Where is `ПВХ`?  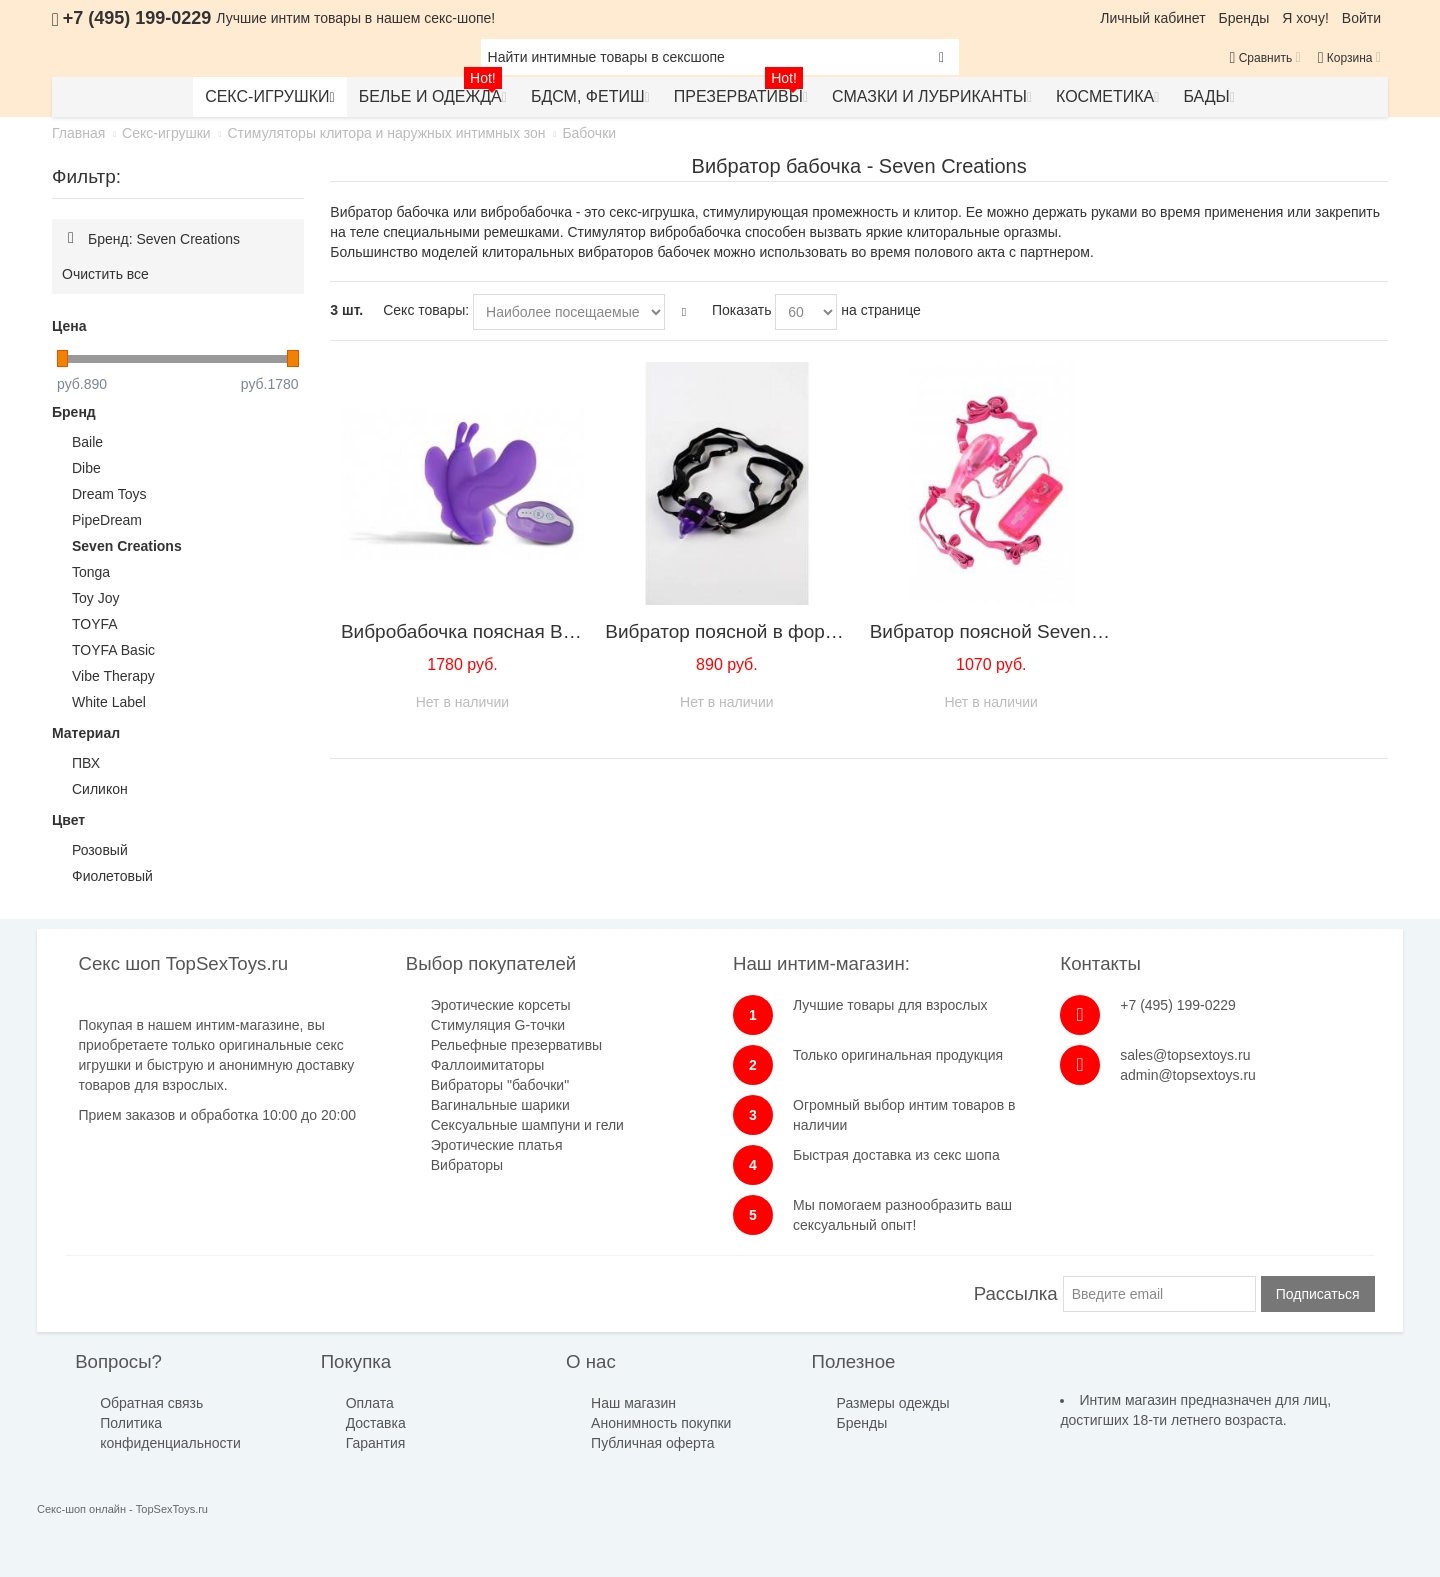
ПВХ is located at coordinates (86, 763).